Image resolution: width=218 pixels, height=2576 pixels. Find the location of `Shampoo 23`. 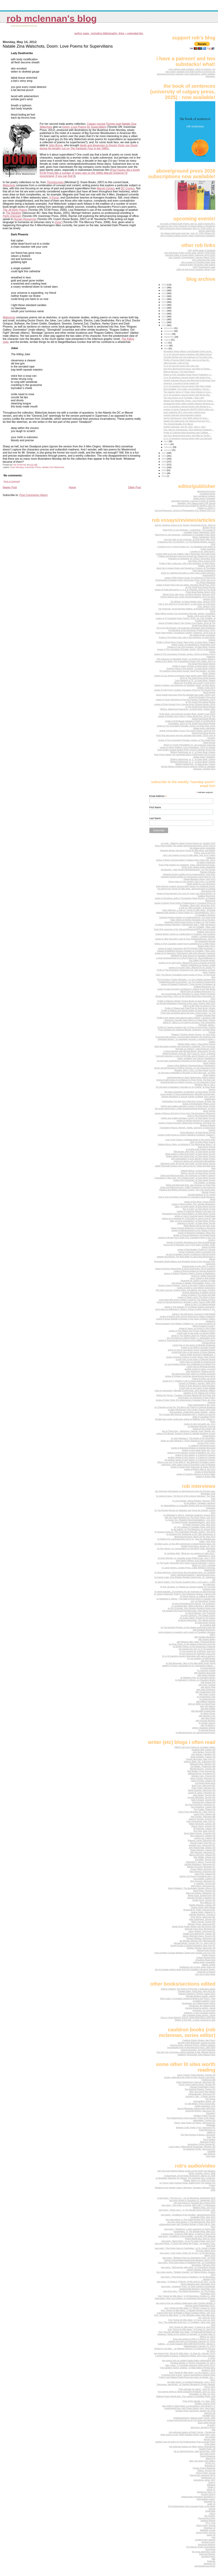

Shampoo 23 is located at coordinates (209, 2528).